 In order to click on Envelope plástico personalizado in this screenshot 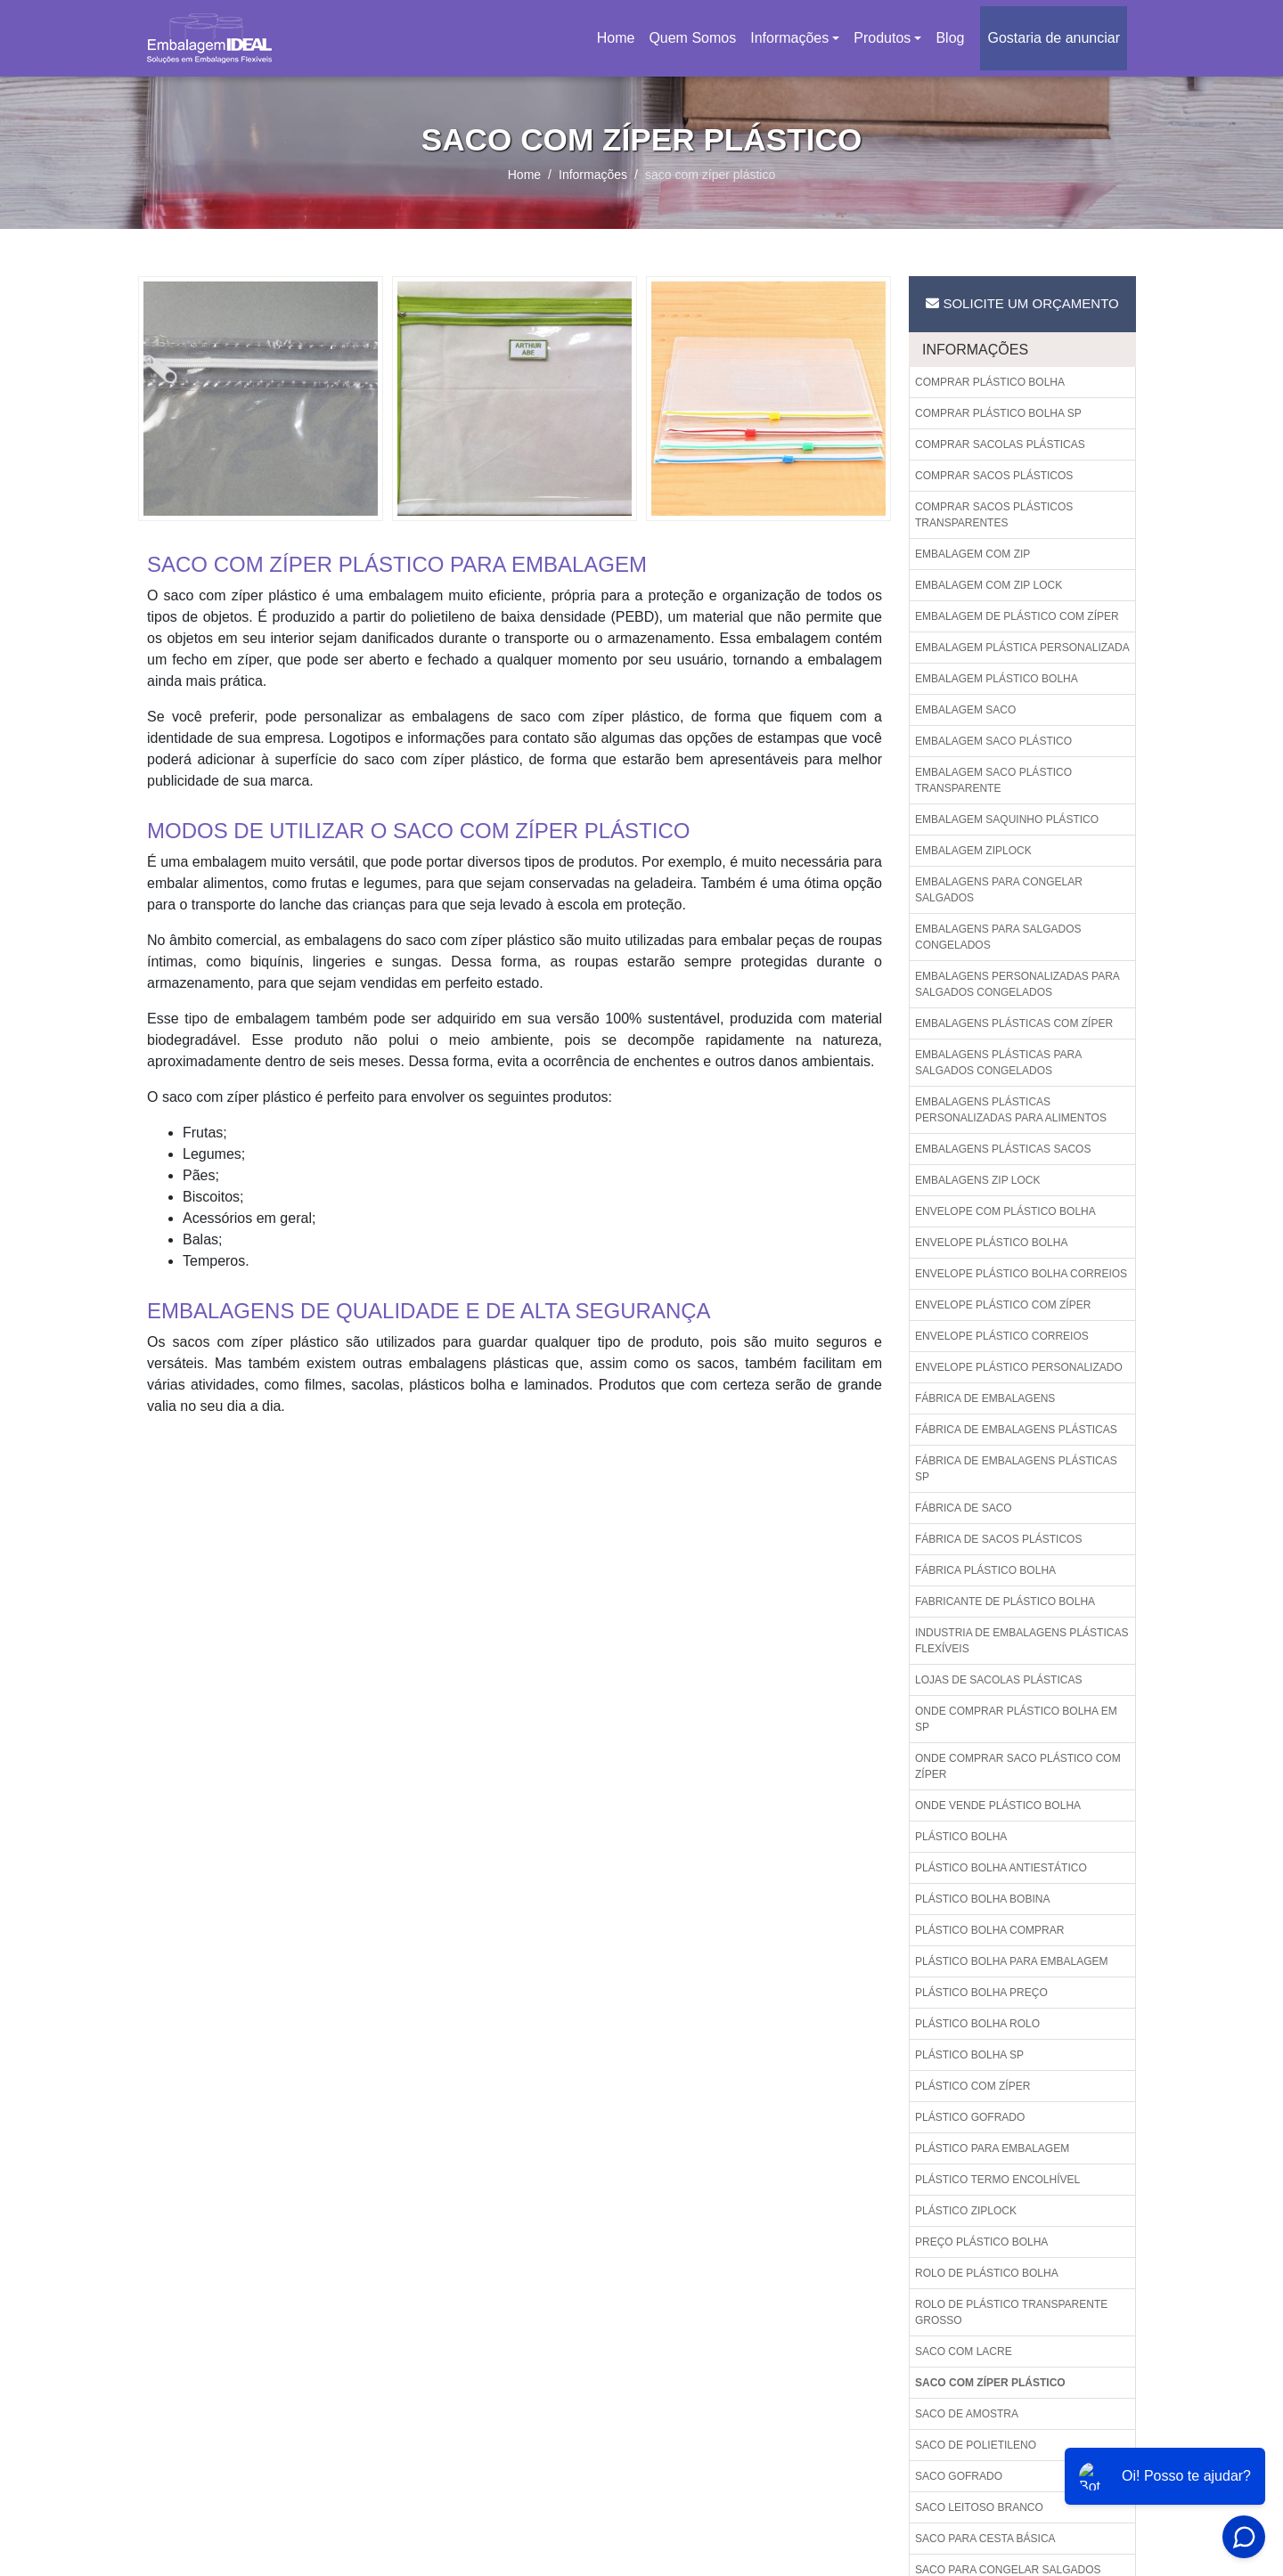, I will do `click(1019, 1367)`.